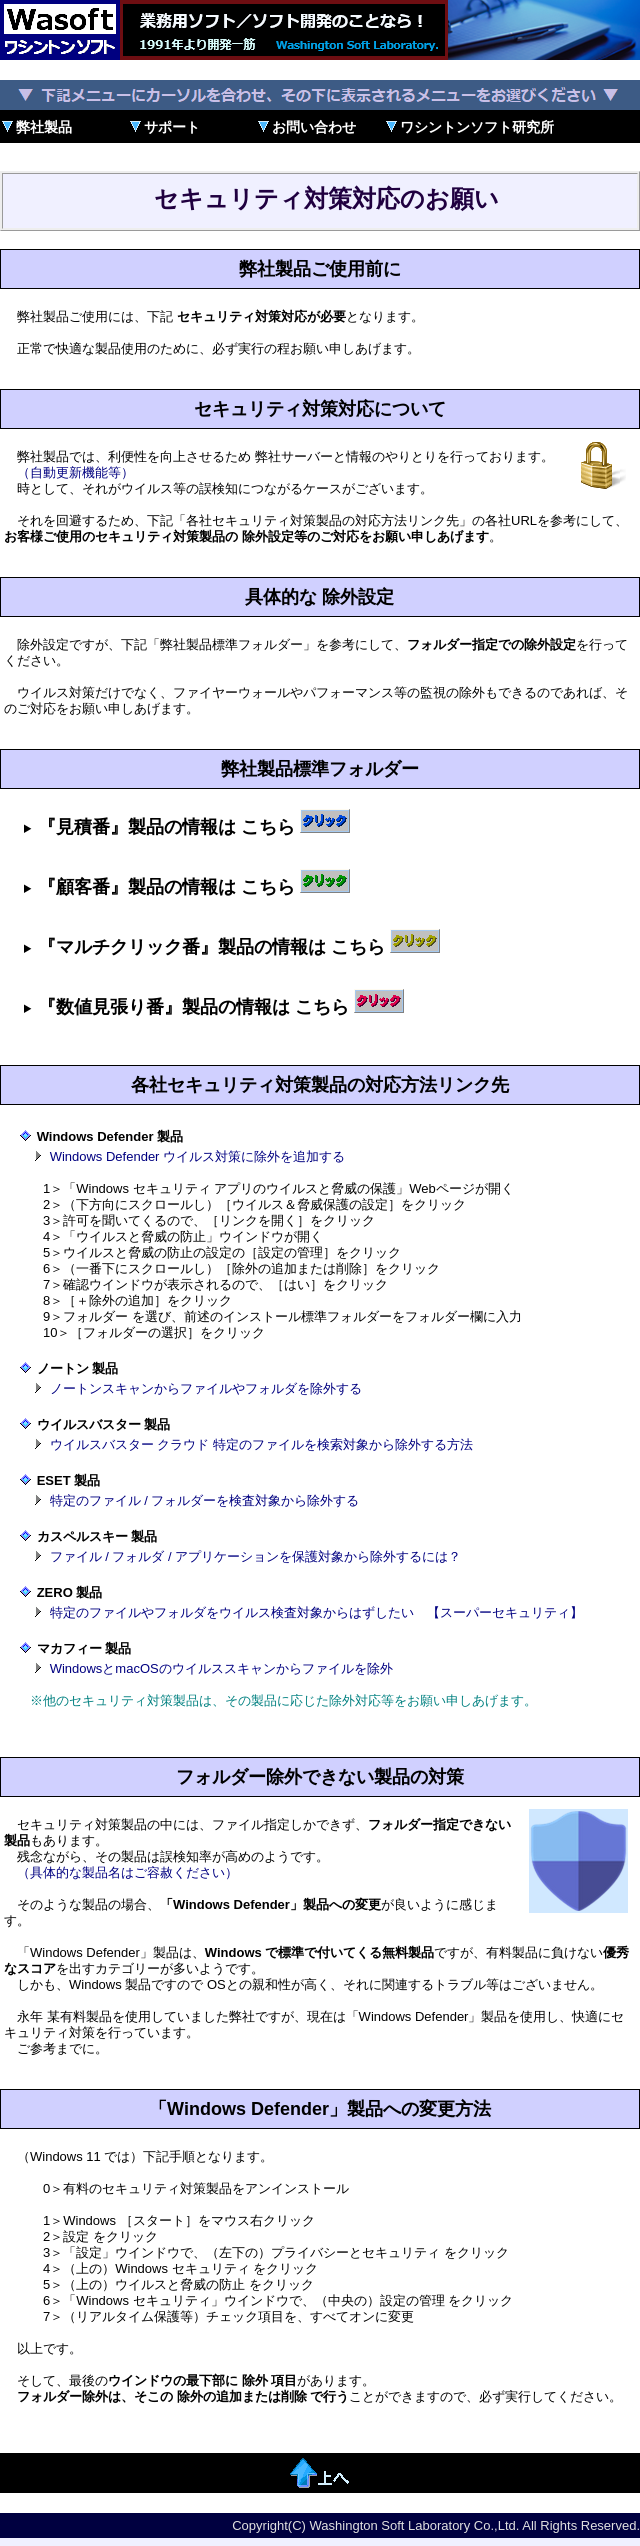 The image size is (640, 2546). Describe the element at coordinates (316, 1612) in the screenshot. I see `特定のファイルやフォルダをウイルス検査対象からはずしたい 【スーパーセキュリティ】` at that location.